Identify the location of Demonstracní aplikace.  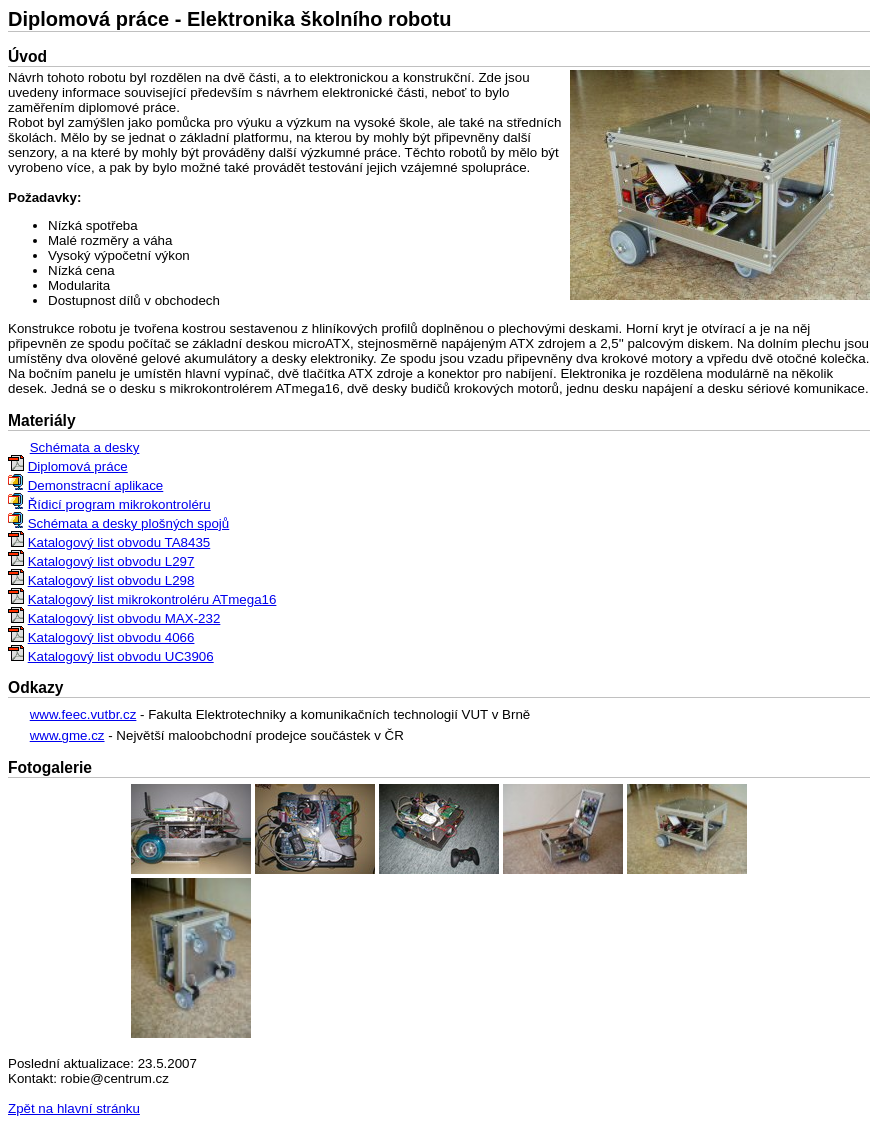
(96, 485).